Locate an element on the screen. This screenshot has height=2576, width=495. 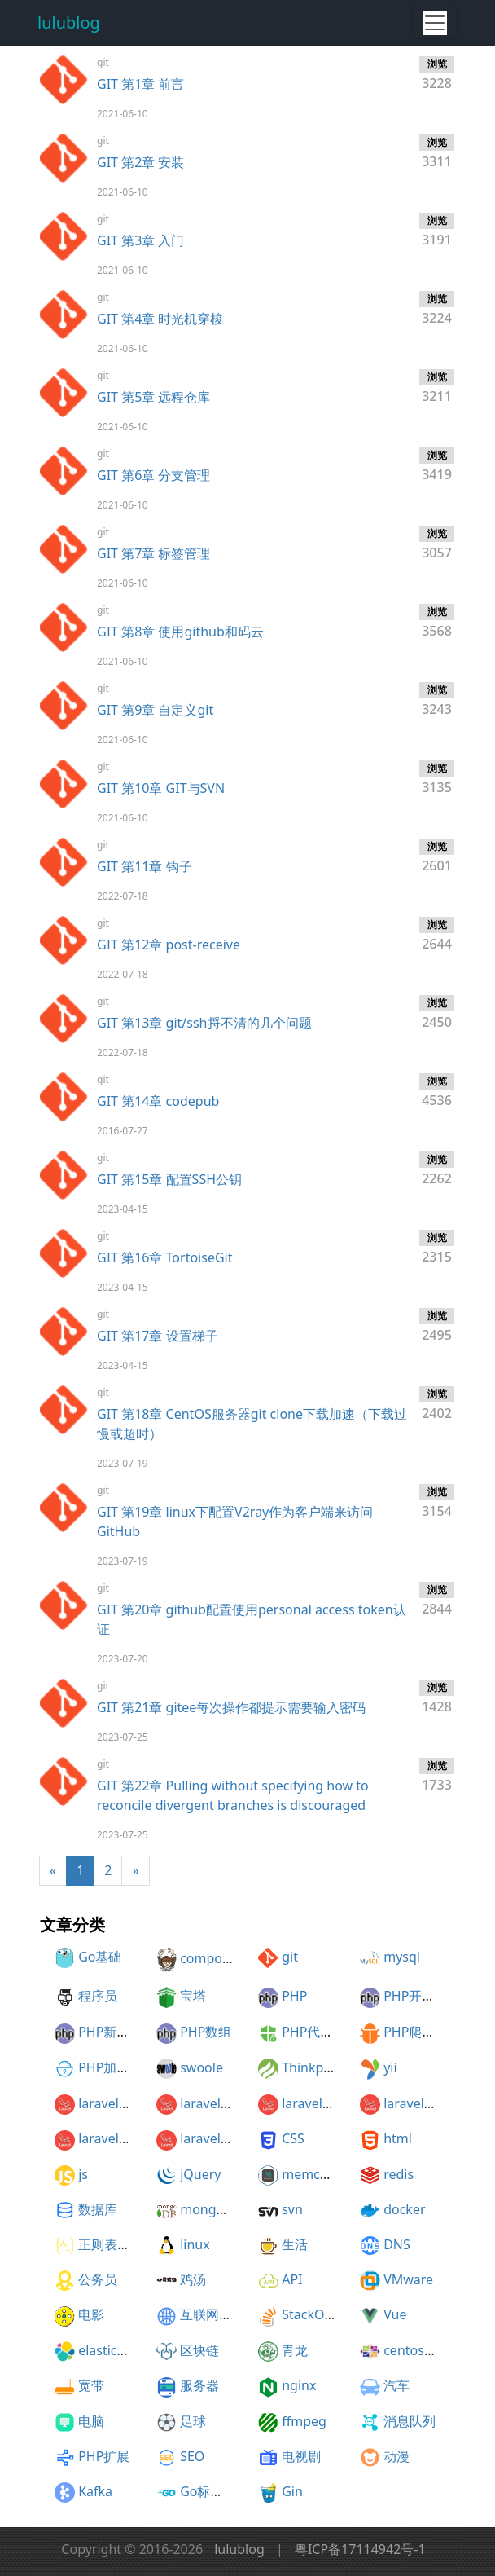
2315 is located at coordinates (436, 1248).